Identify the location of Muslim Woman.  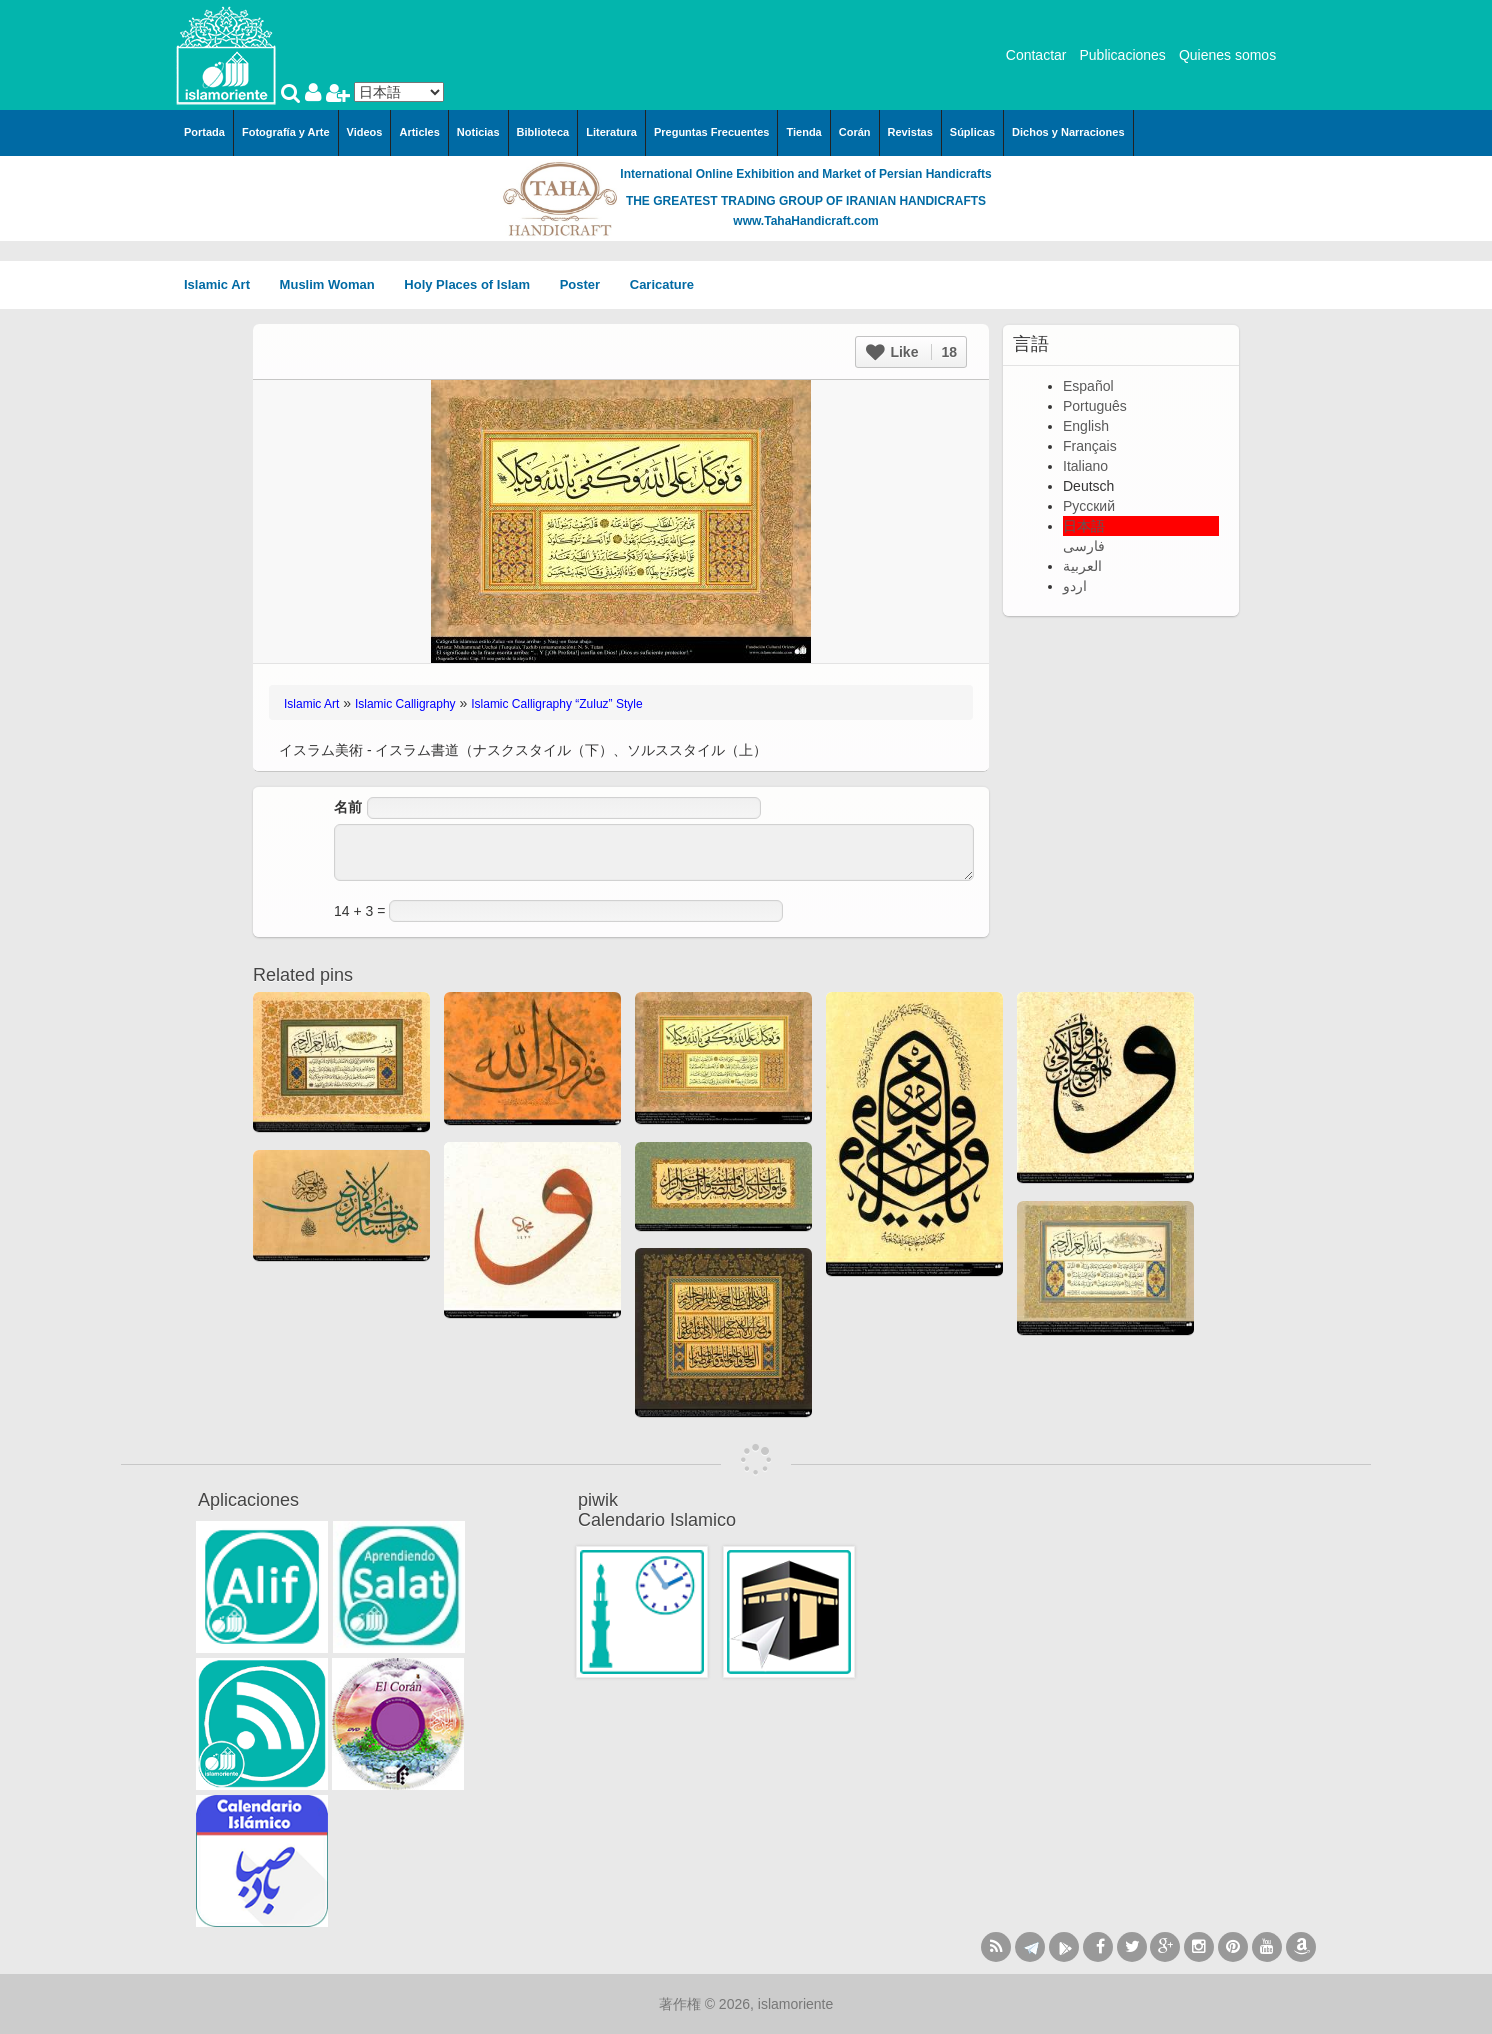
(334, 284).